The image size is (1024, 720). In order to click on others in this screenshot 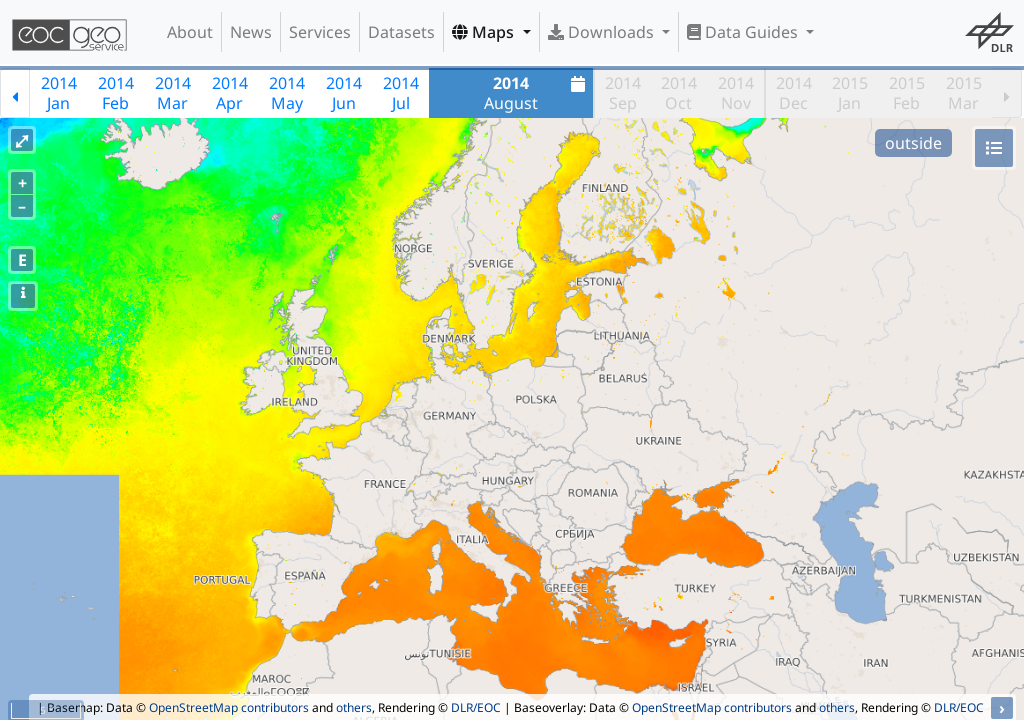, I will do `click(354, 707)`.